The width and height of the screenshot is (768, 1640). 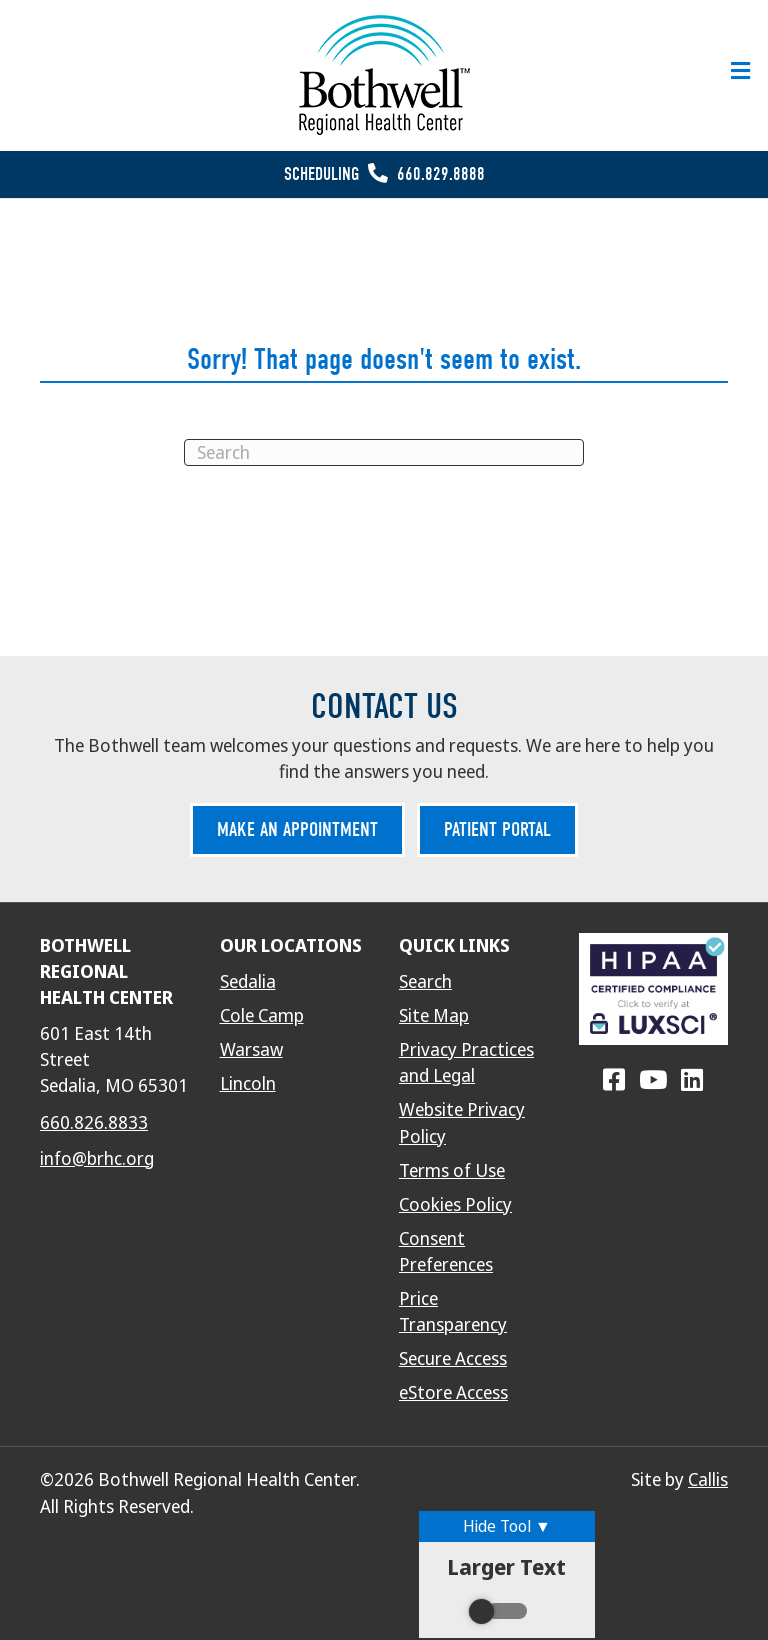 I want to click on Price Transparency, so click(x=453, y=1312).